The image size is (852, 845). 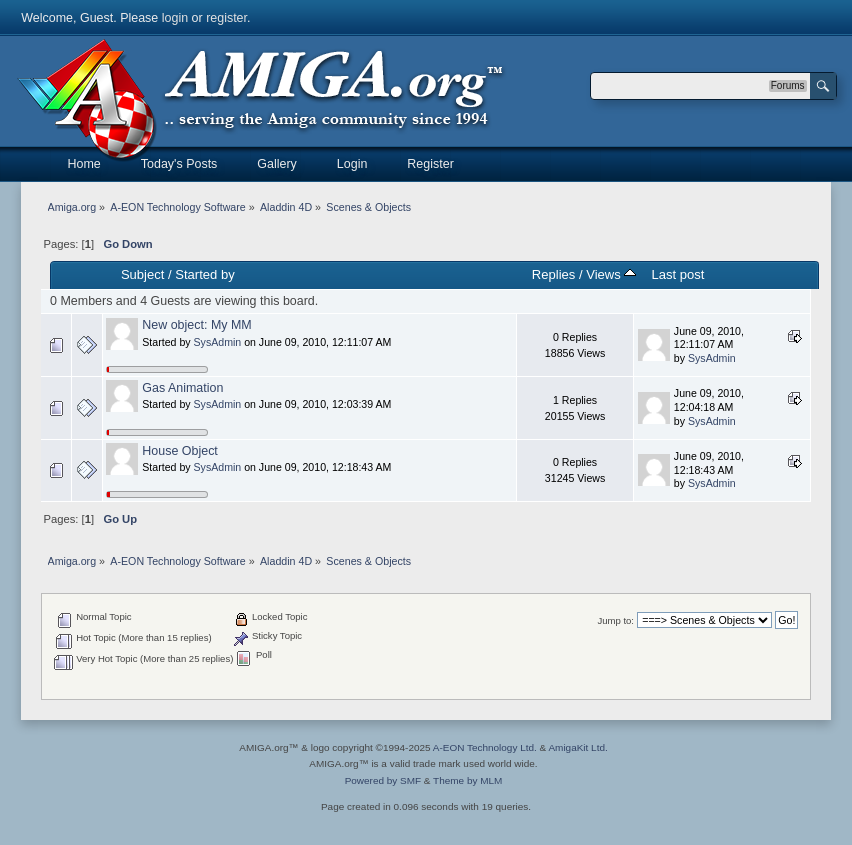 What do you see at coordinates (553, 274) in the screenshot?
I see `Replies` at bounding box center [553, 274].